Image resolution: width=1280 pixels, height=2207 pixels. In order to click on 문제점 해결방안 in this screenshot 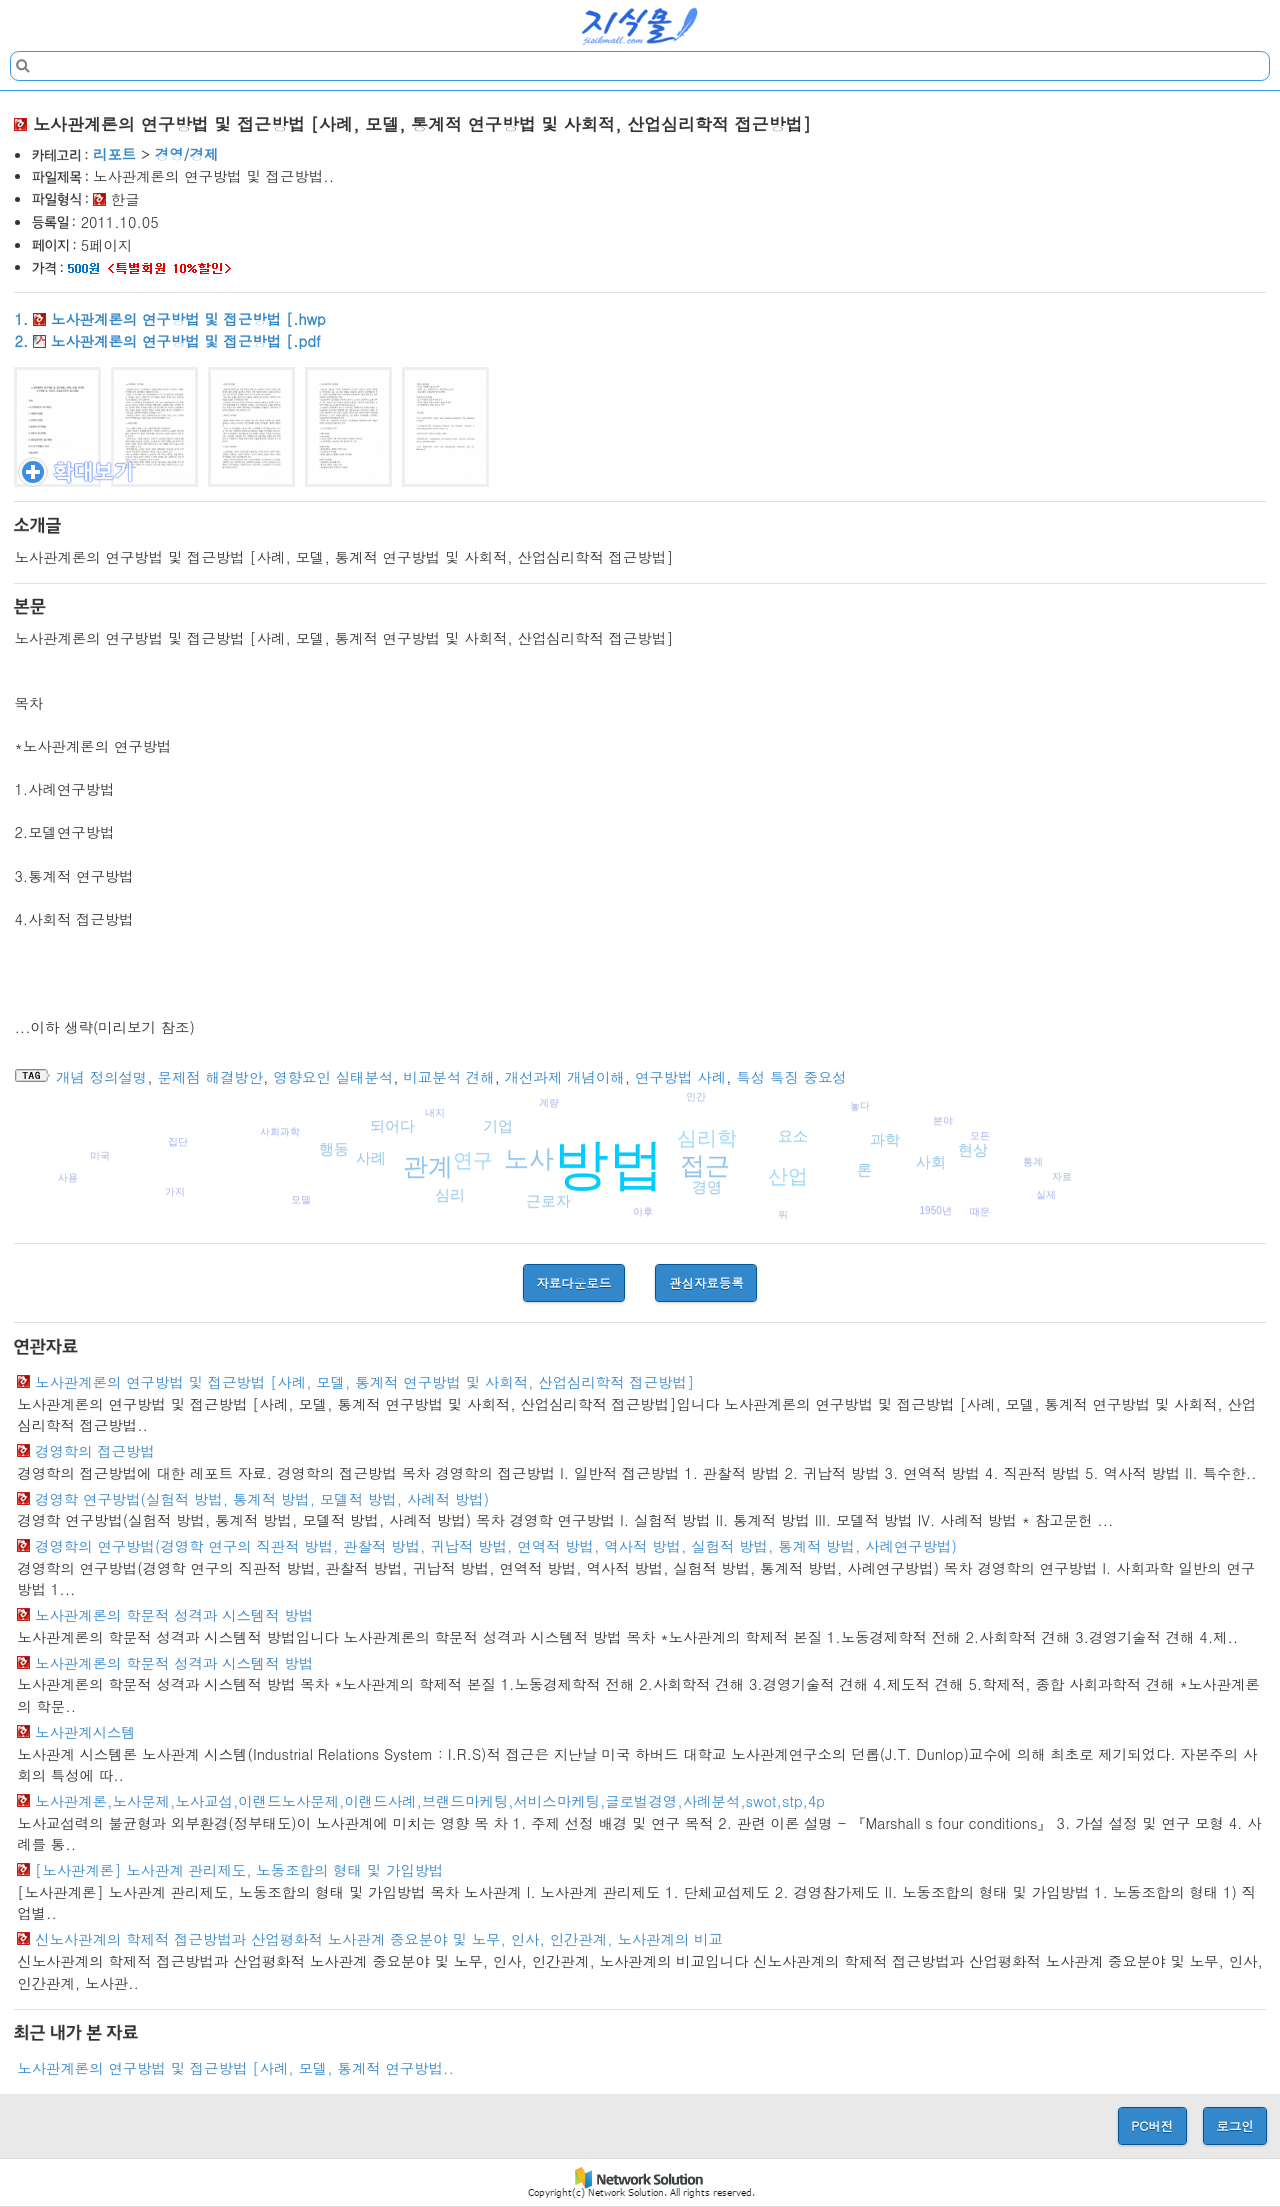, I will do `click(211, 1077)`.